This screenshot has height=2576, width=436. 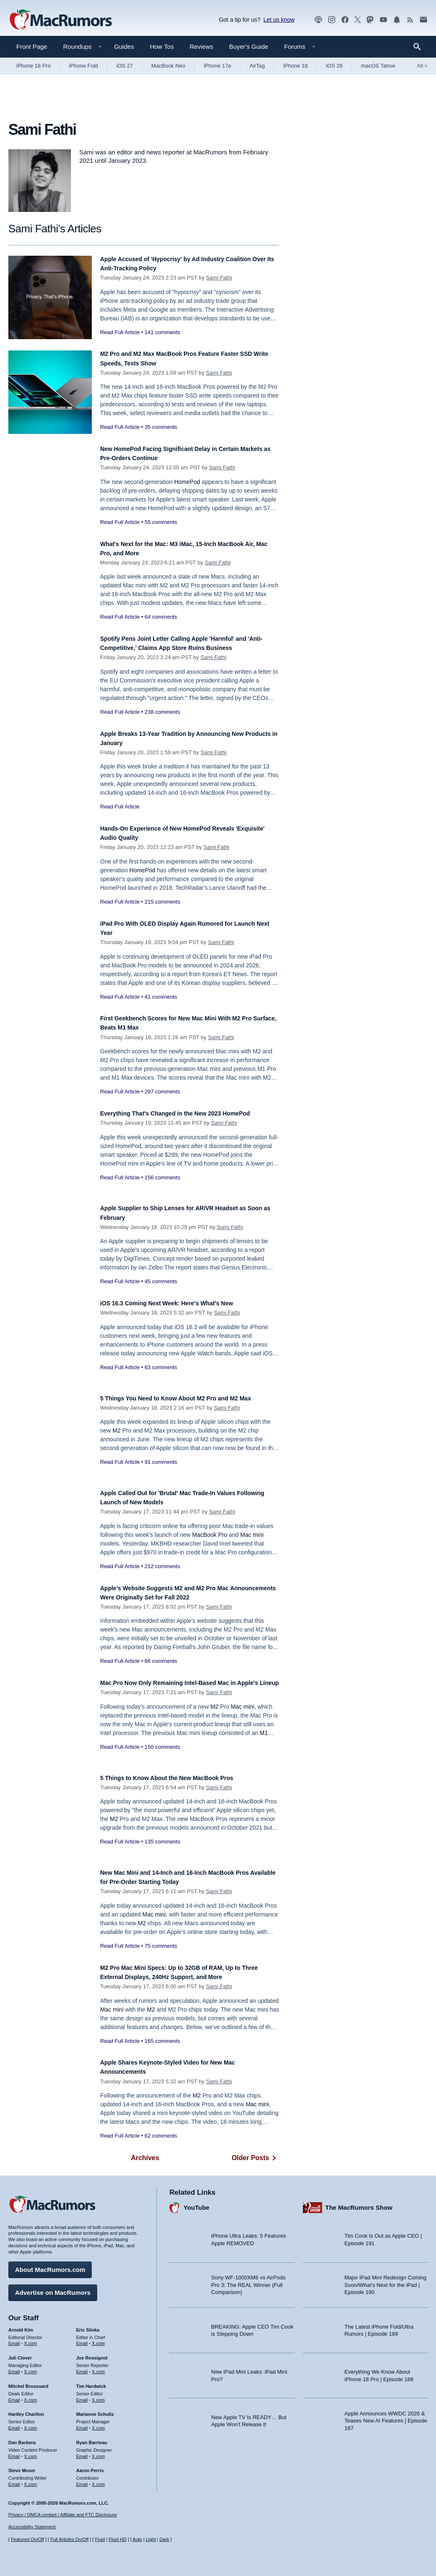 I want to click on Email [Email Eric Slivka in email client], so click(x=82, y=2339).